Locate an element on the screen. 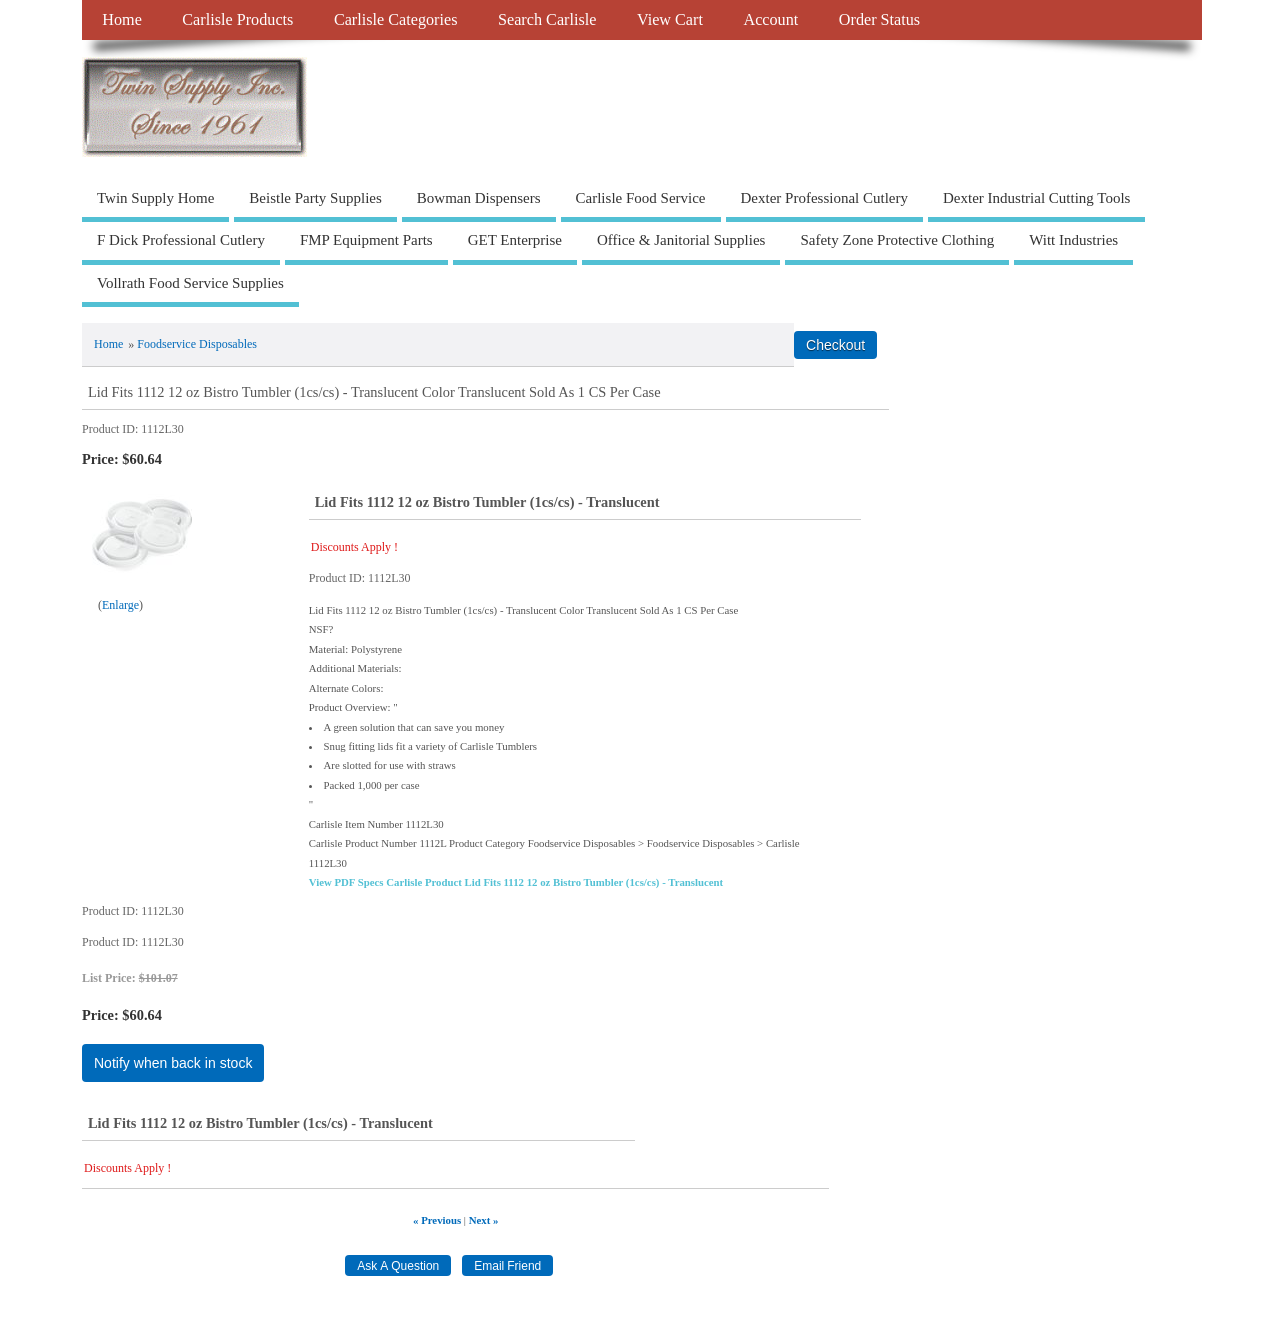 The width and height of the screenshot is (1284, 1338). Dexter Professional Cutlery is located at coordinates (824, 198).